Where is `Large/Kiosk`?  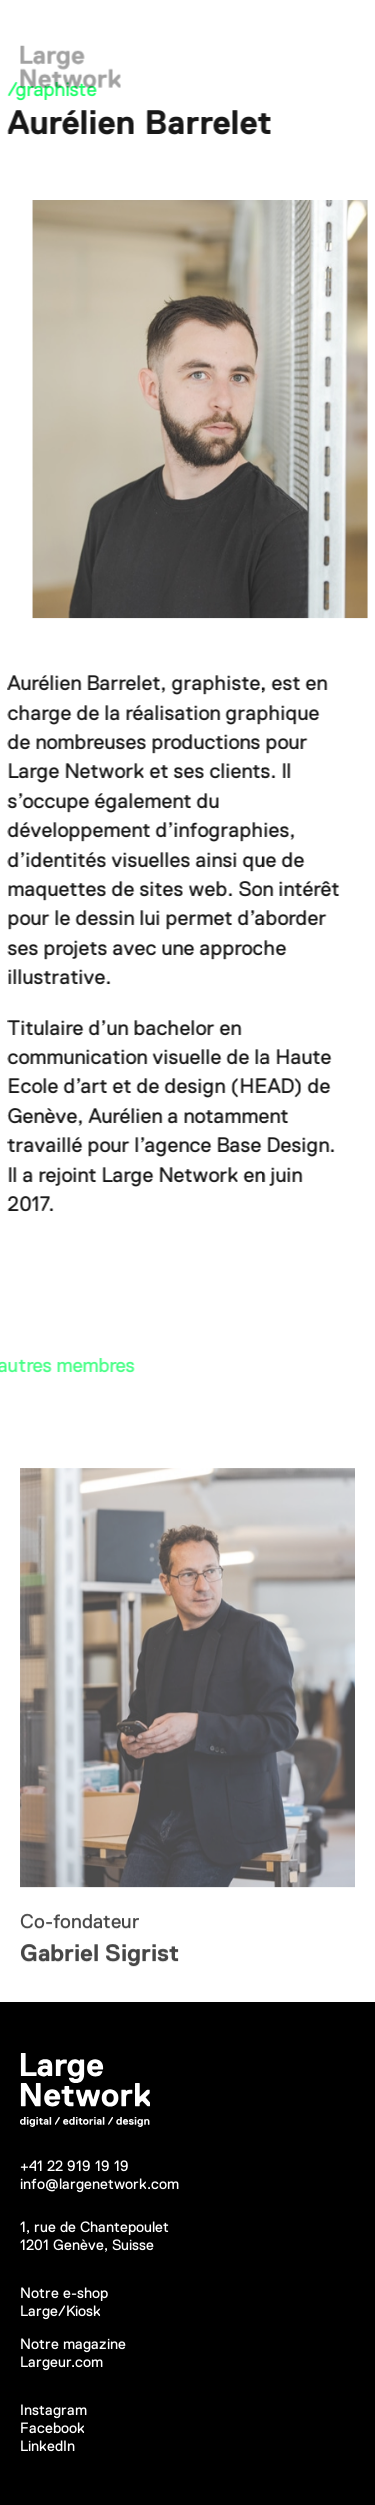
Large/Kiosk is located at coordinates (60, 2310).